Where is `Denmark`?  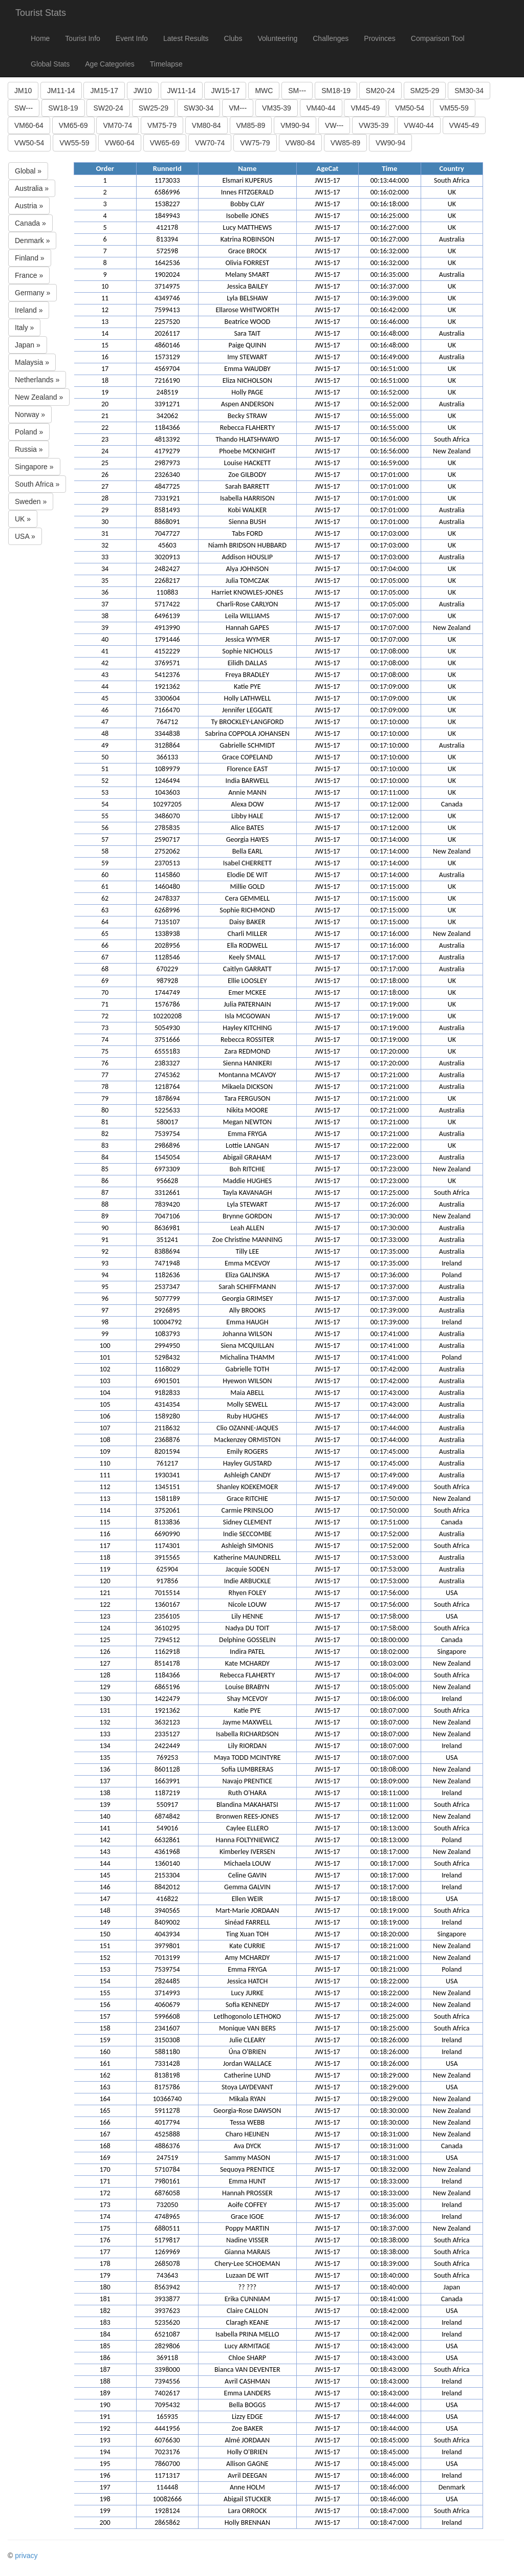 Denmark is located at coordinates (452, 2487).